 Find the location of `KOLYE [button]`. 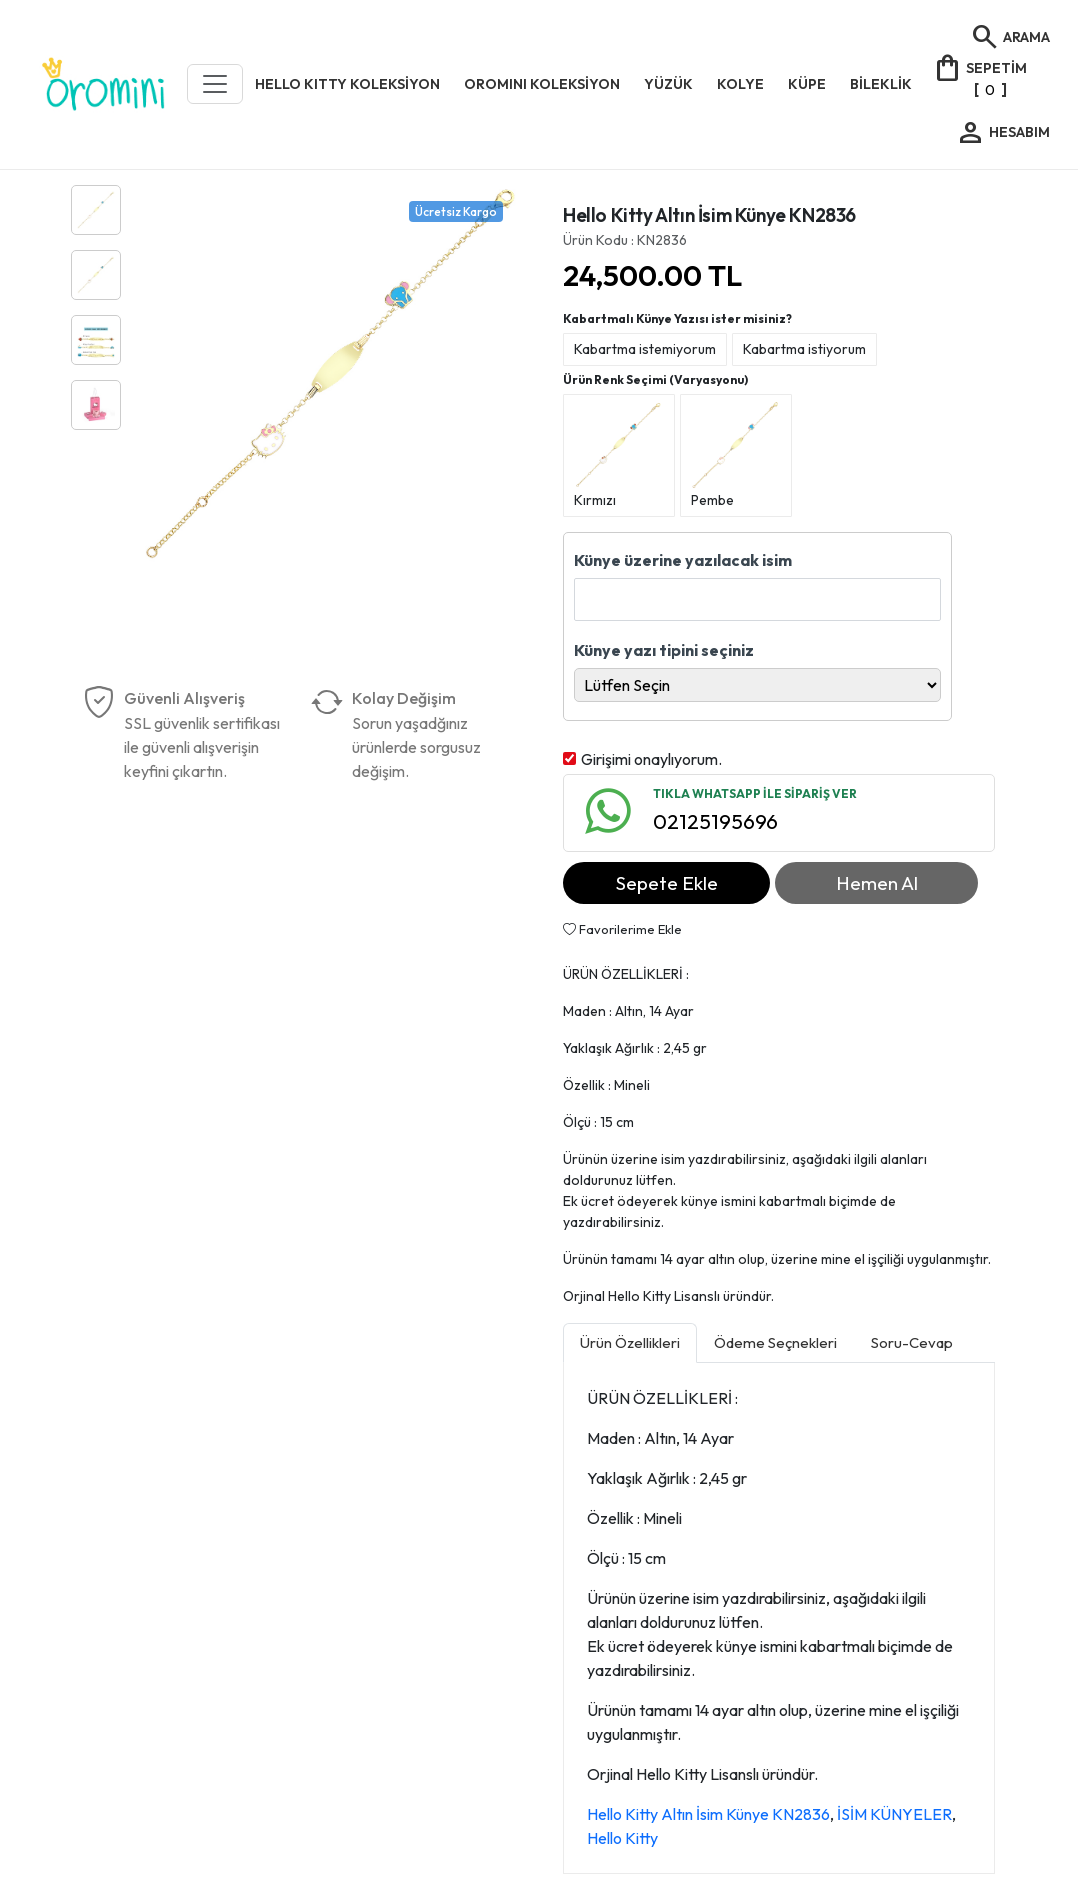

KOLYE [button] is located at coordinates (740, 84).